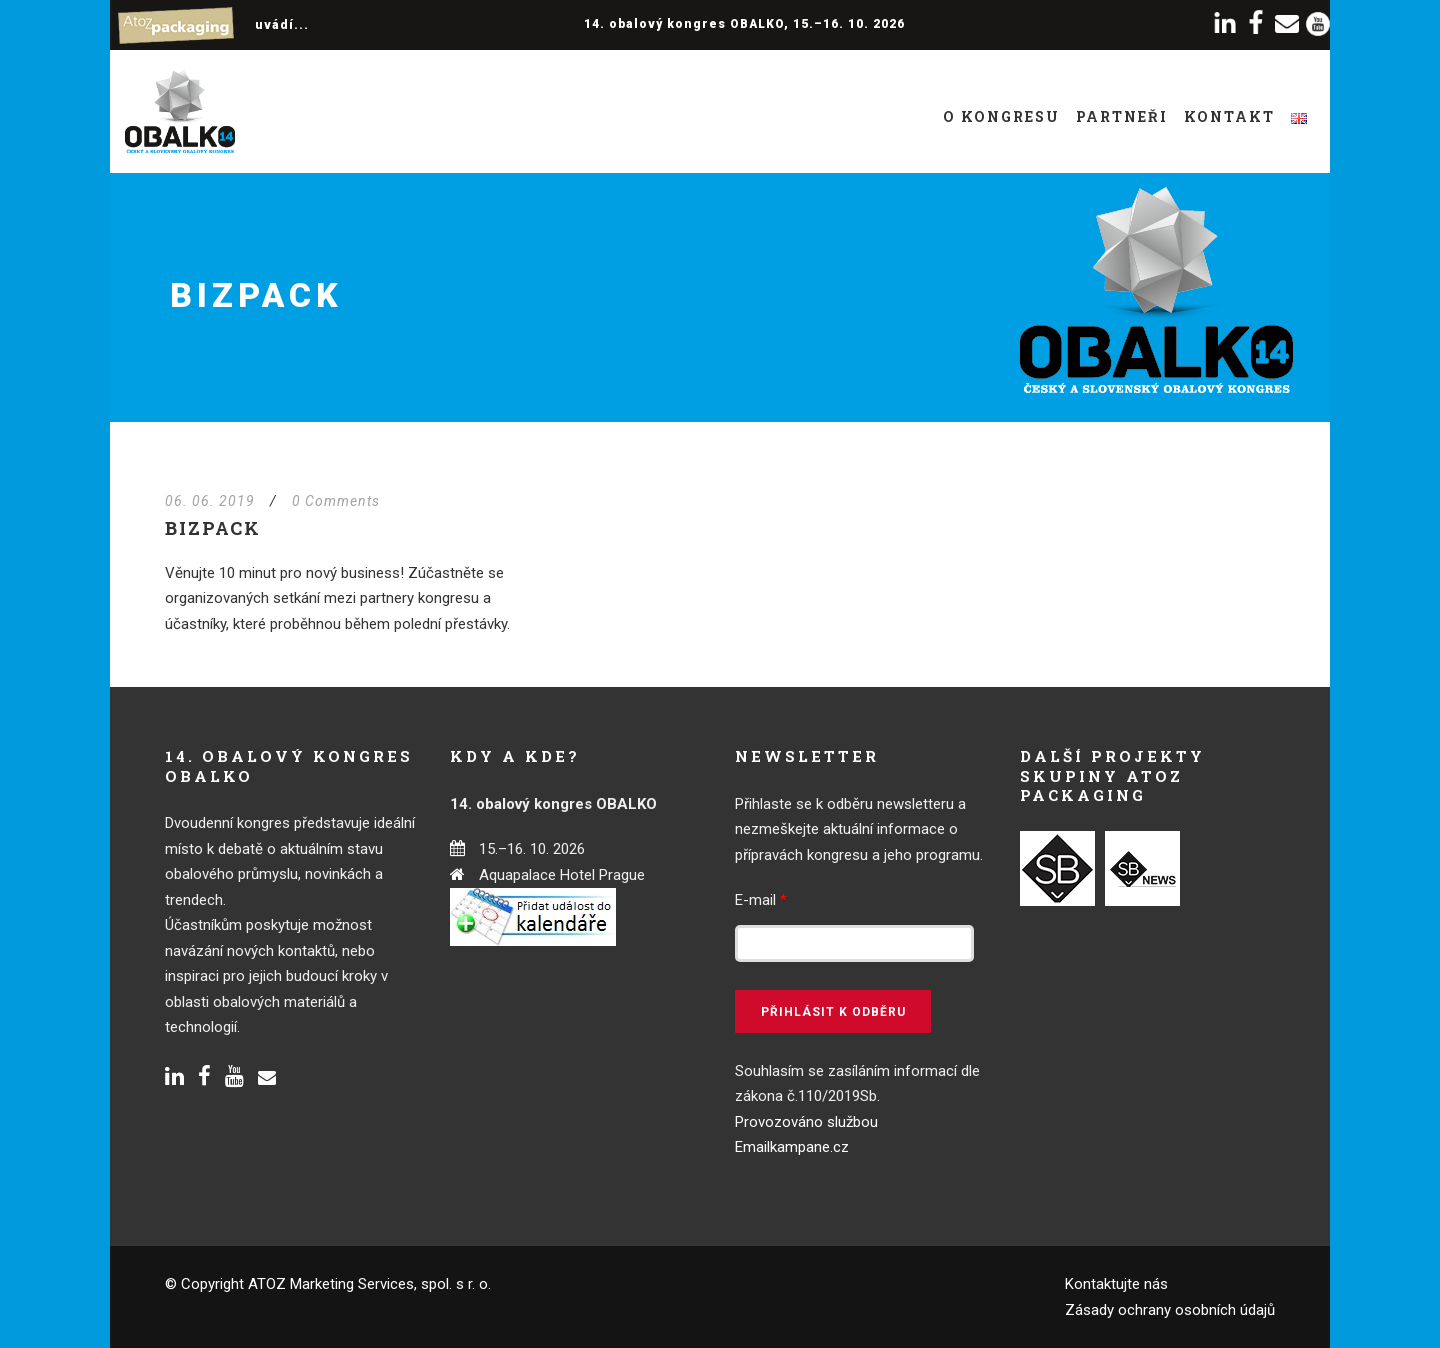 The image size is (1440, 1348). What do you see at coordinates (1001, 116) in the screenshot?
I see `O kongresu` at bounding box center [1001, 116].